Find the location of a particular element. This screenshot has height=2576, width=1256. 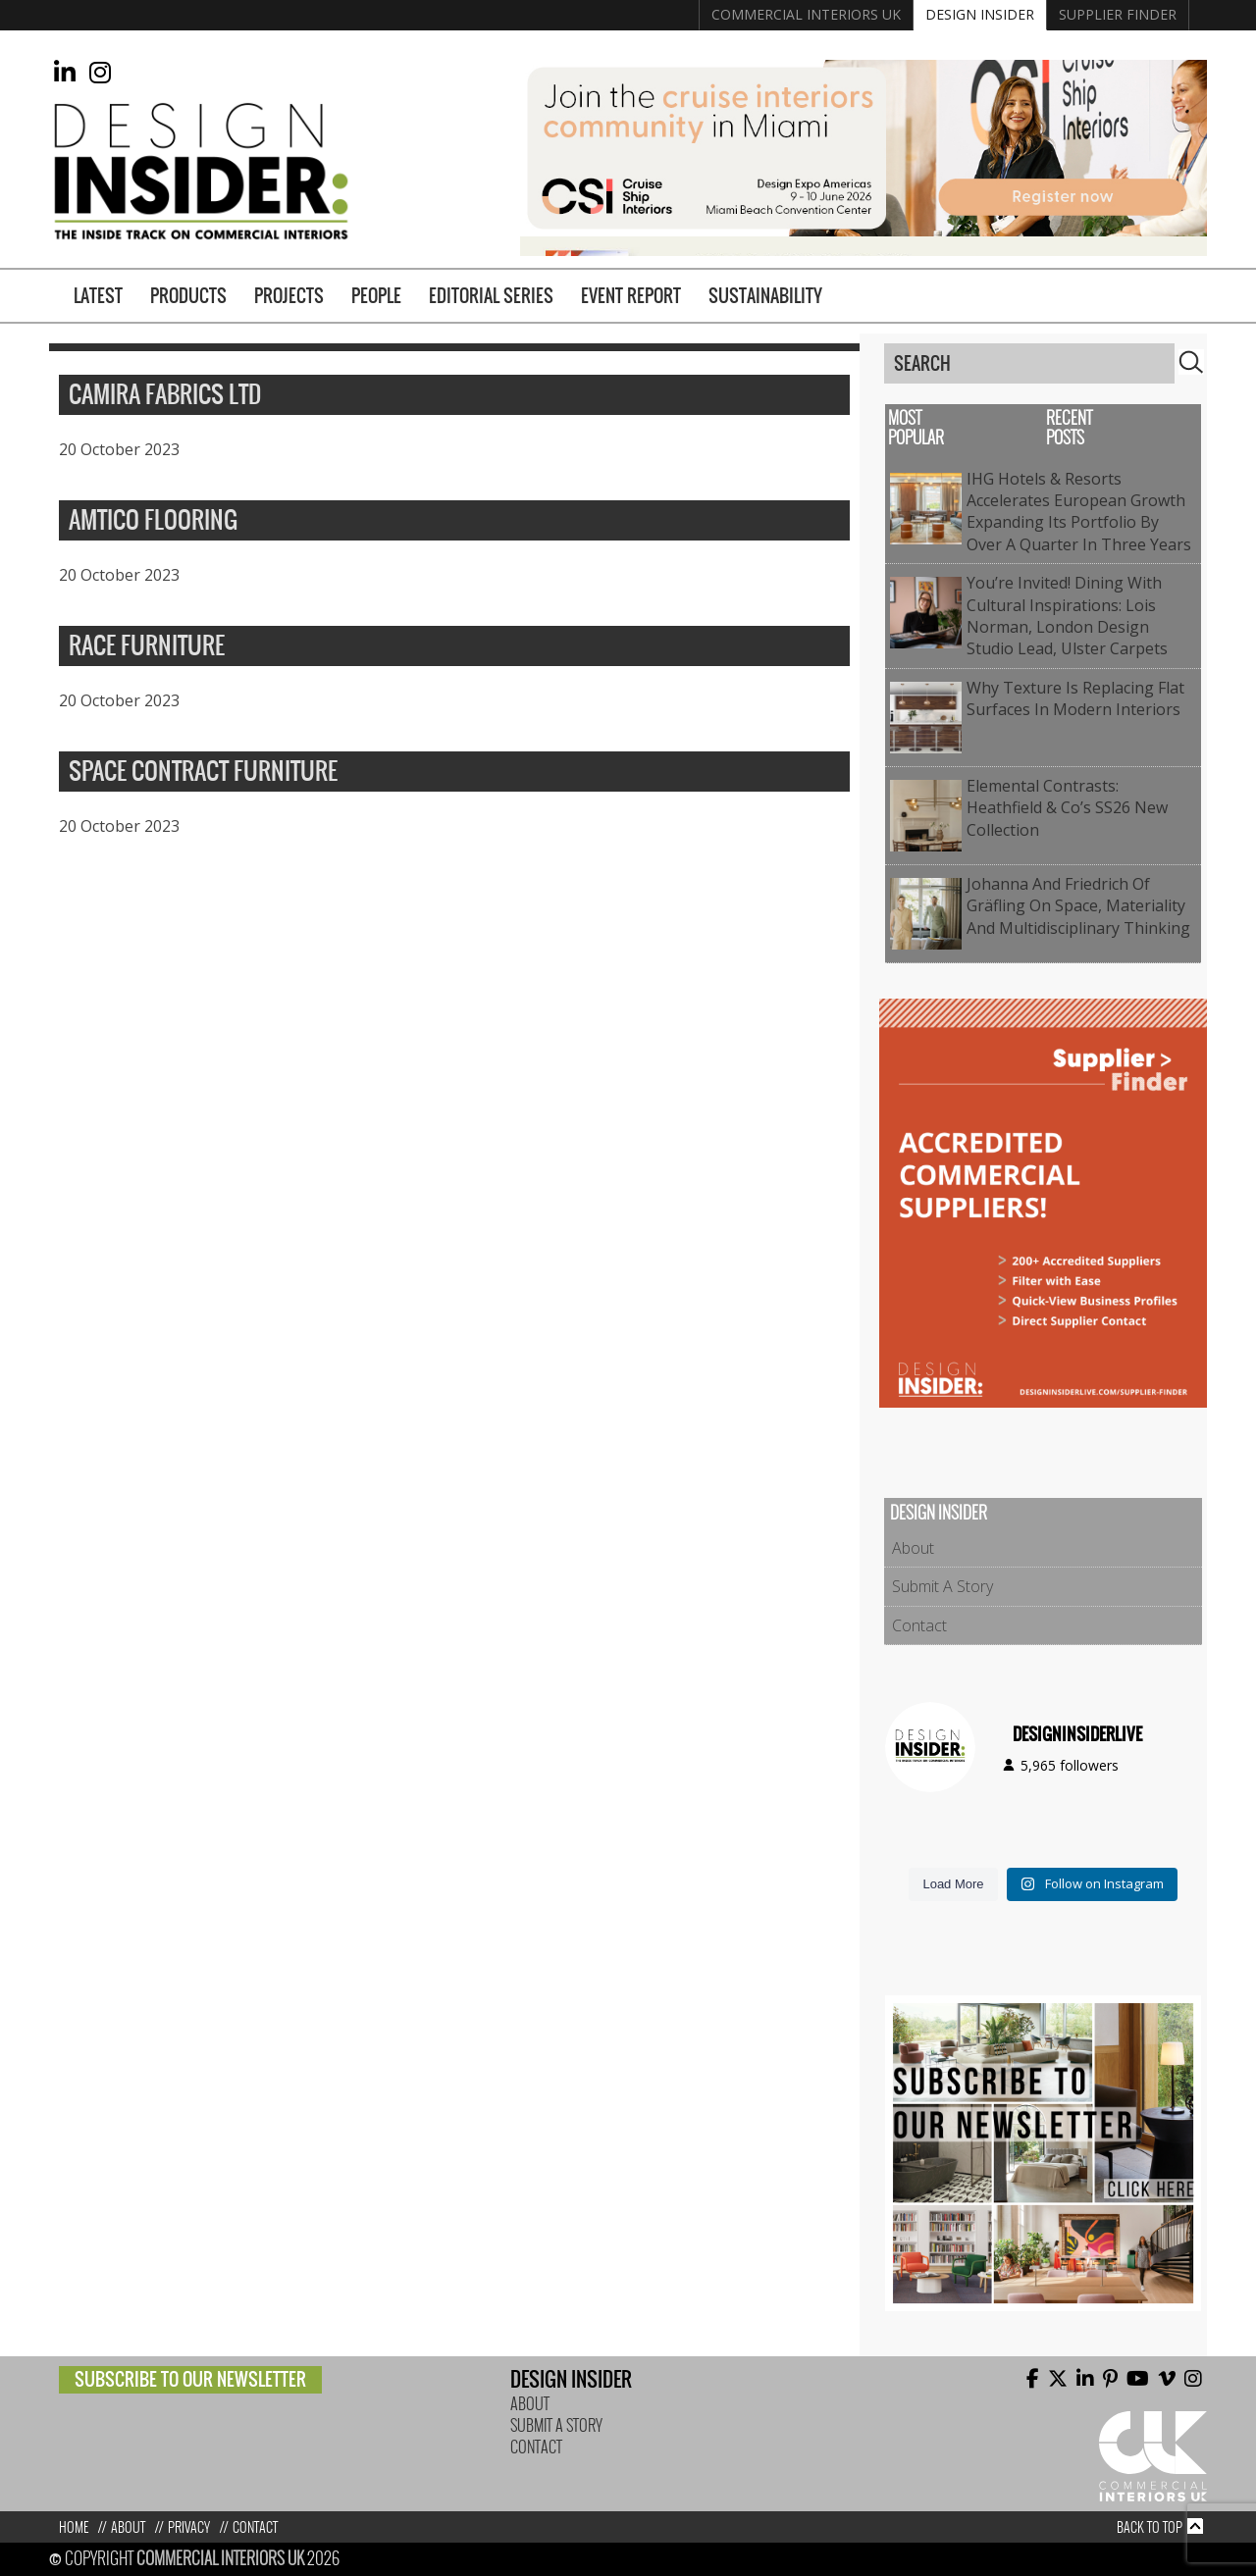

Subscribe to our newsletter is located at coordinates (190, 2379).